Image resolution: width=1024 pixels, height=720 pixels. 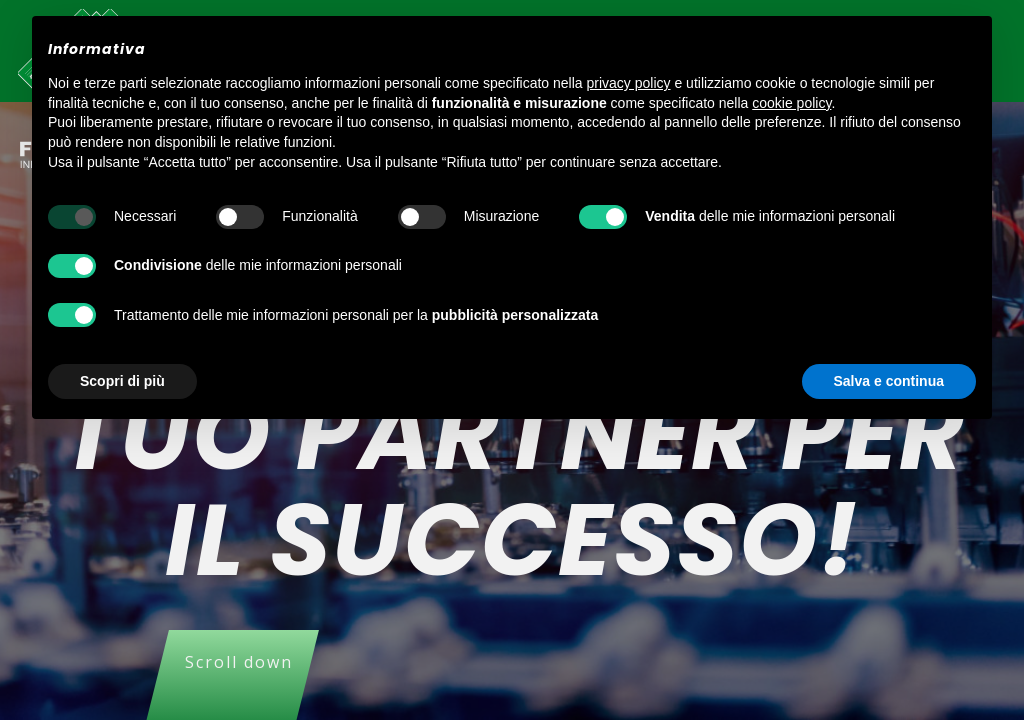 I want to click on Scopri di più [button], so click(x=122, y=381).